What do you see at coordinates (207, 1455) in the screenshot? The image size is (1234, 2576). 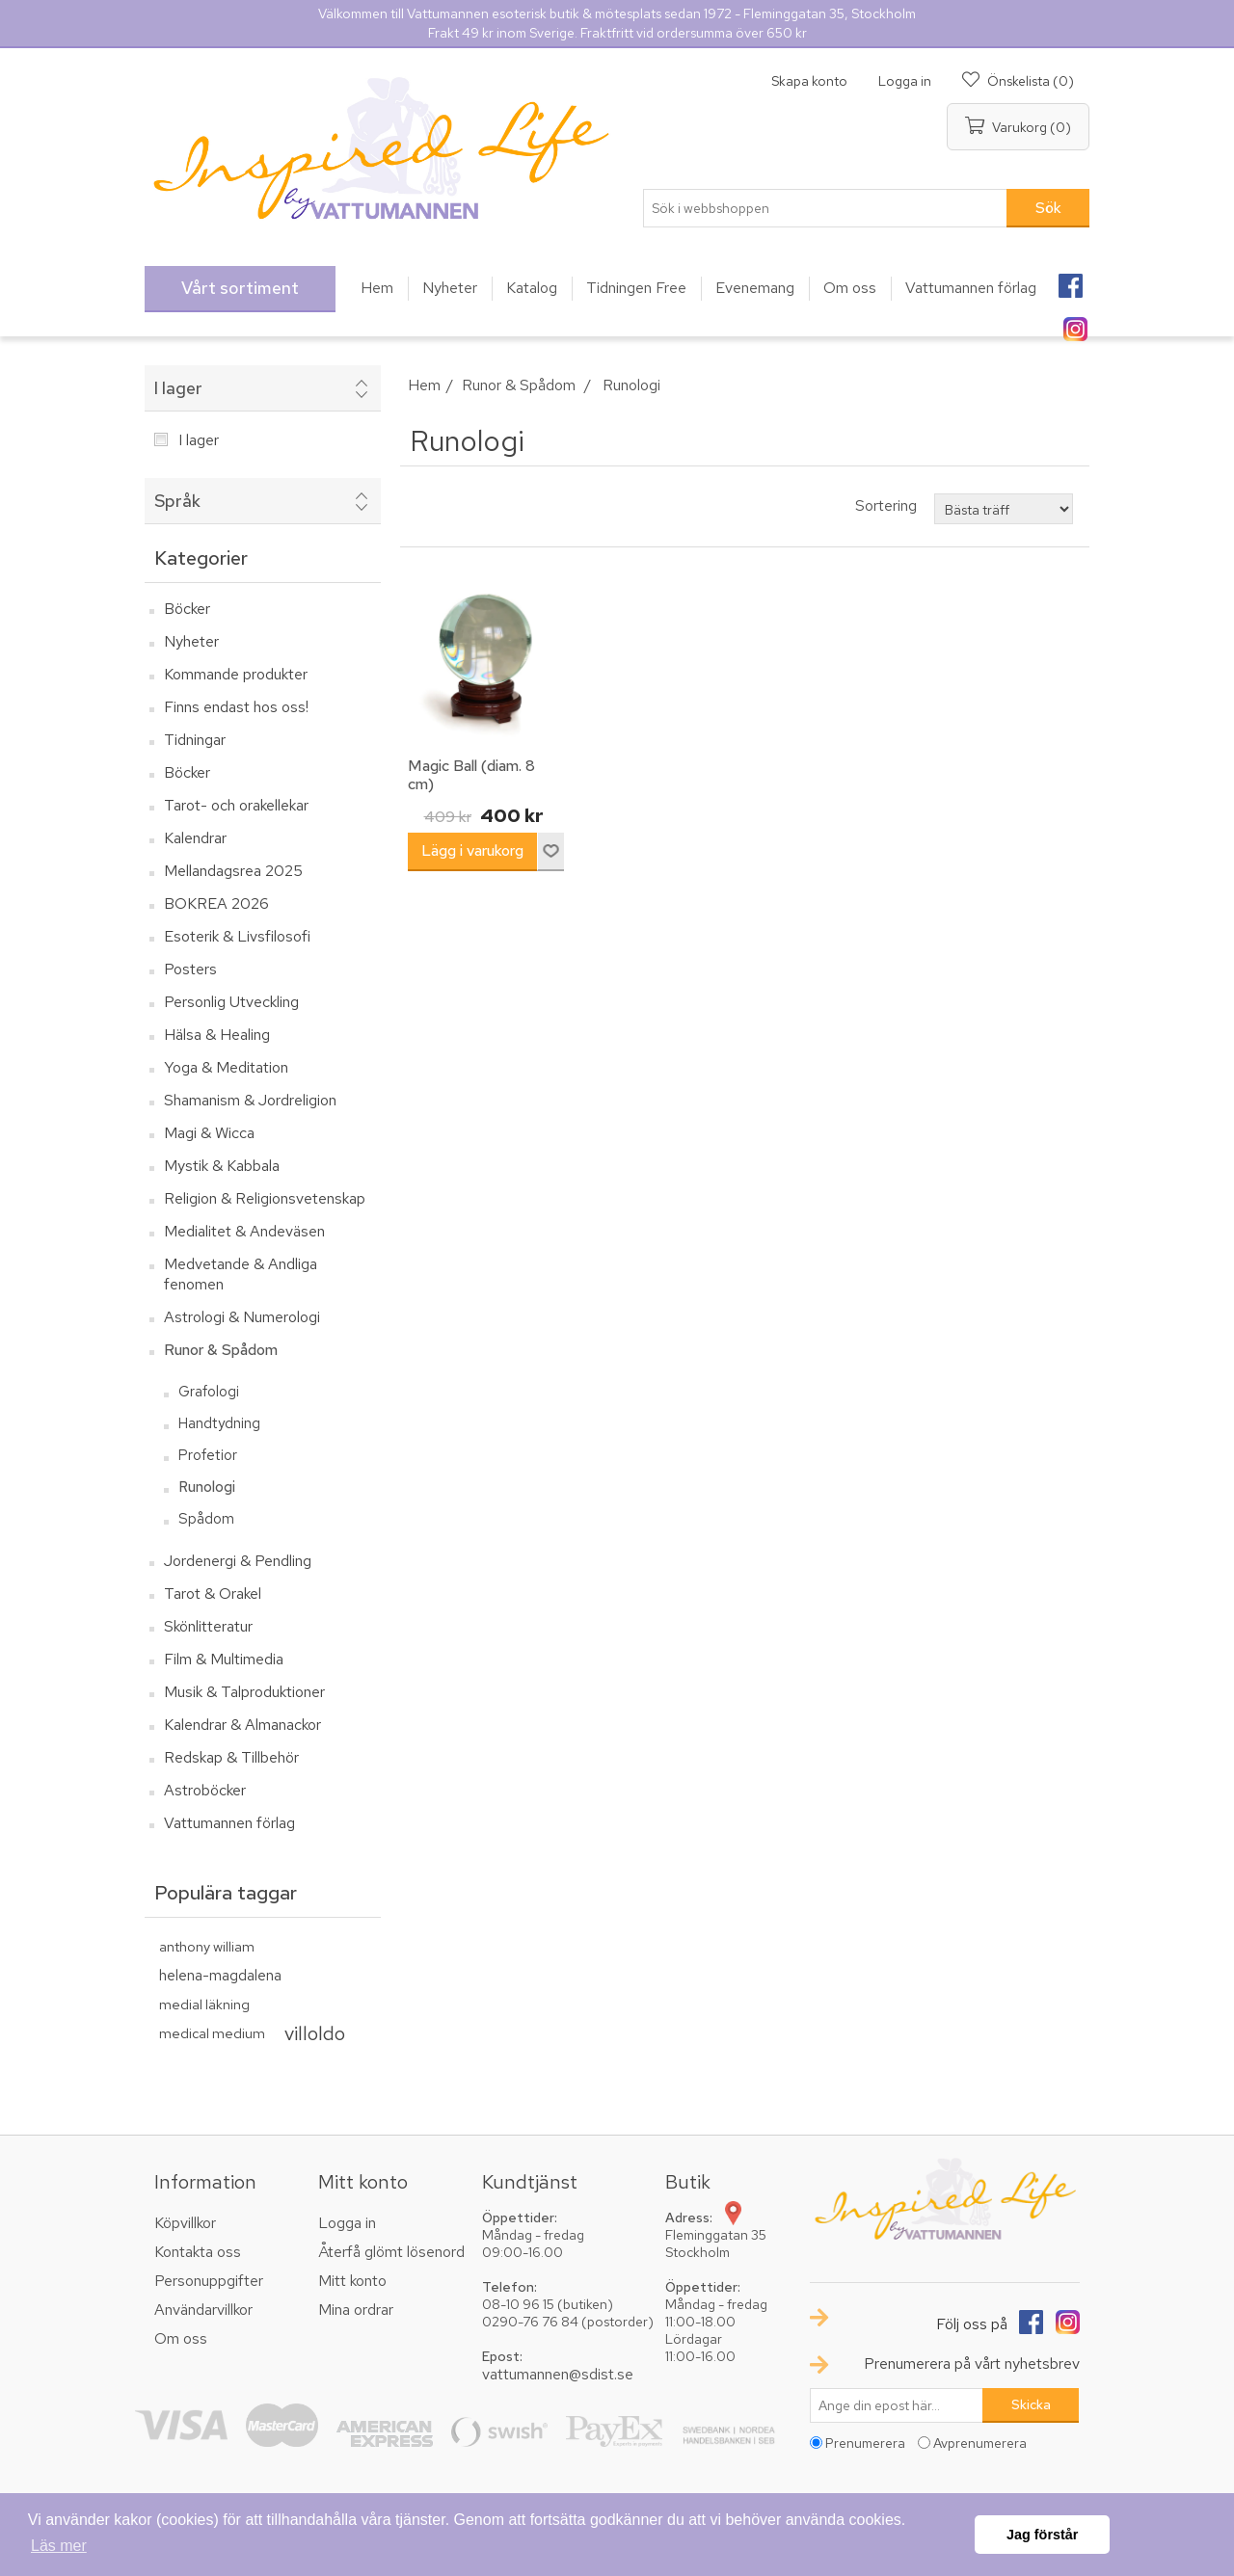 I see `Profetior` at bounding box center [207, 1455].